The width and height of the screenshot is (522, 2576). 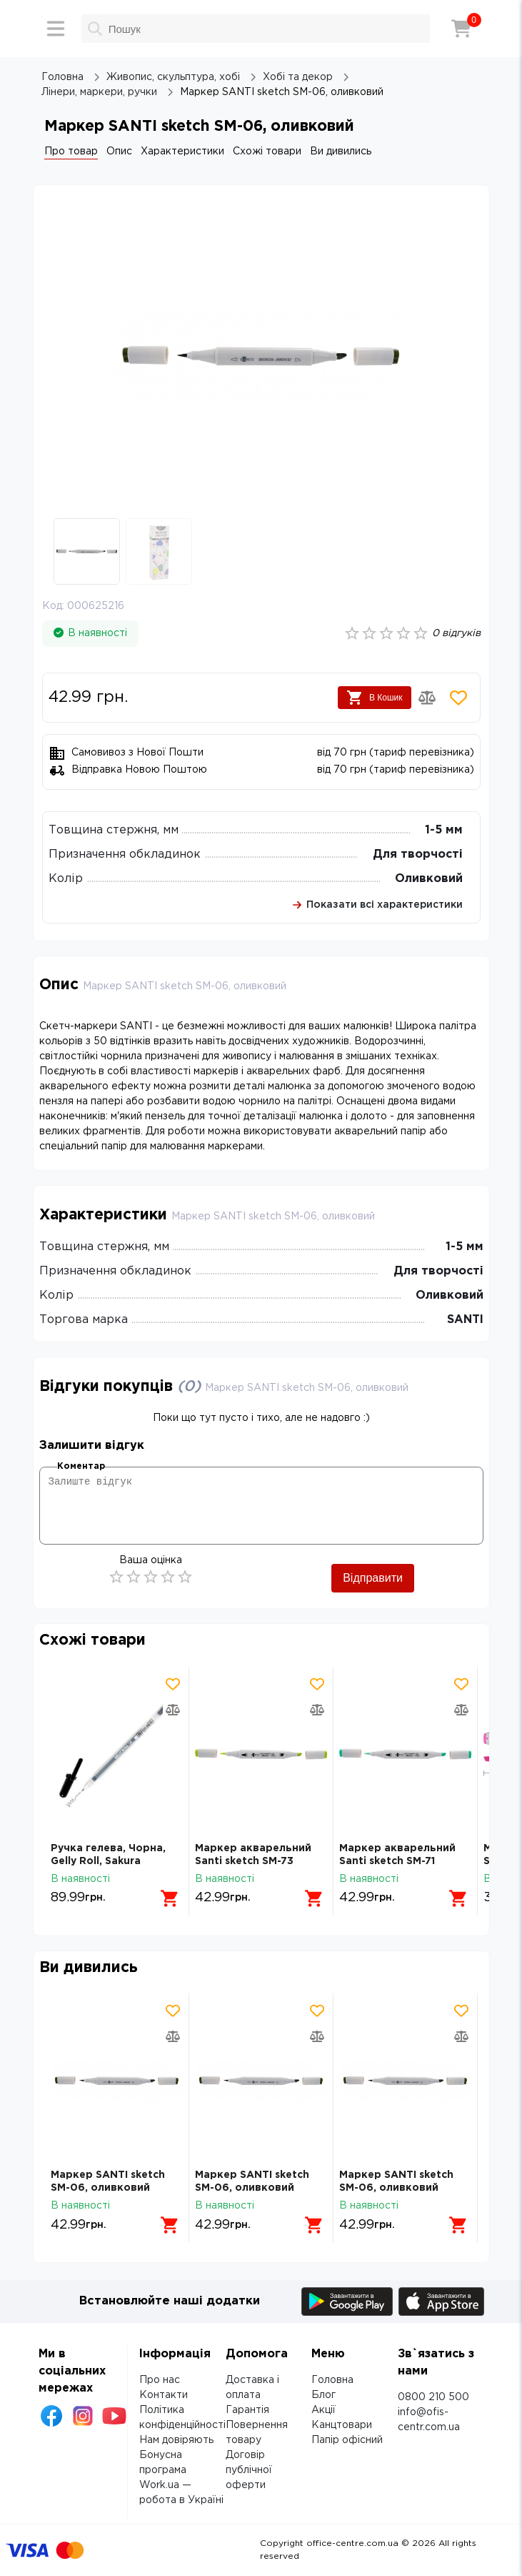 I want to click on Гарантія, so click(x=247, y=2410).